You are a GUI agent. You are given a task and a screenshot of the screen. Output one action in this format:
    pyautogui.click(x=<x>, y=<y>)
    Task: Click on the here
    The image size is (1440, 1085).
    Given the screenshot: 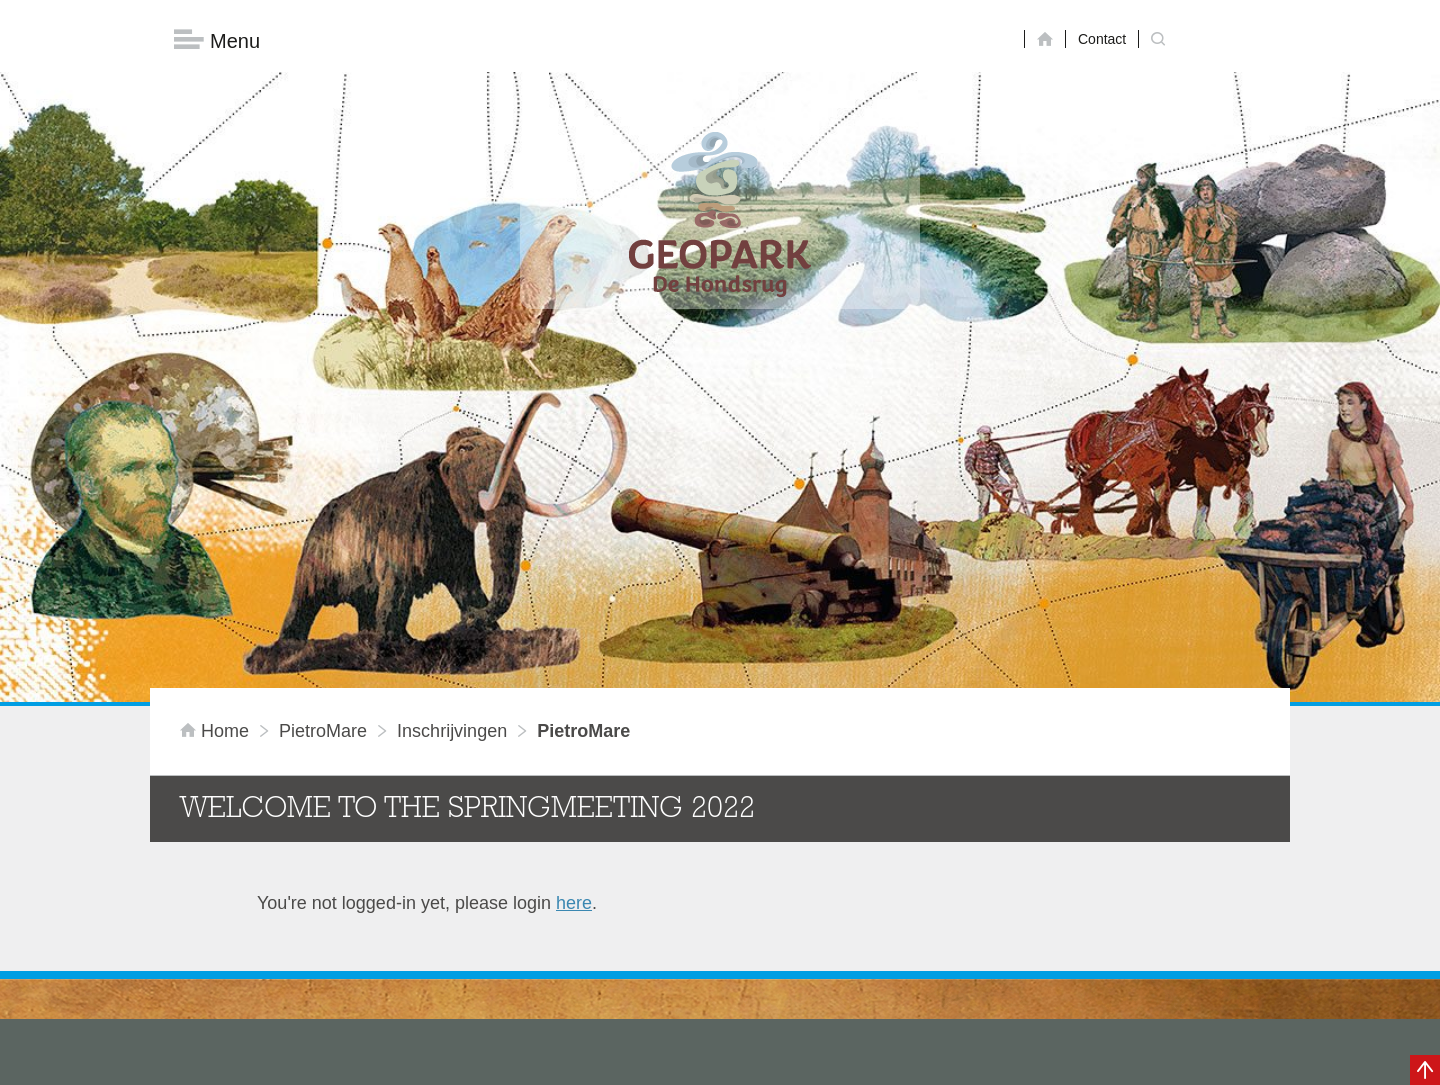 What is the action you would take?
    pyautogui.click(x=574, y=601)
    